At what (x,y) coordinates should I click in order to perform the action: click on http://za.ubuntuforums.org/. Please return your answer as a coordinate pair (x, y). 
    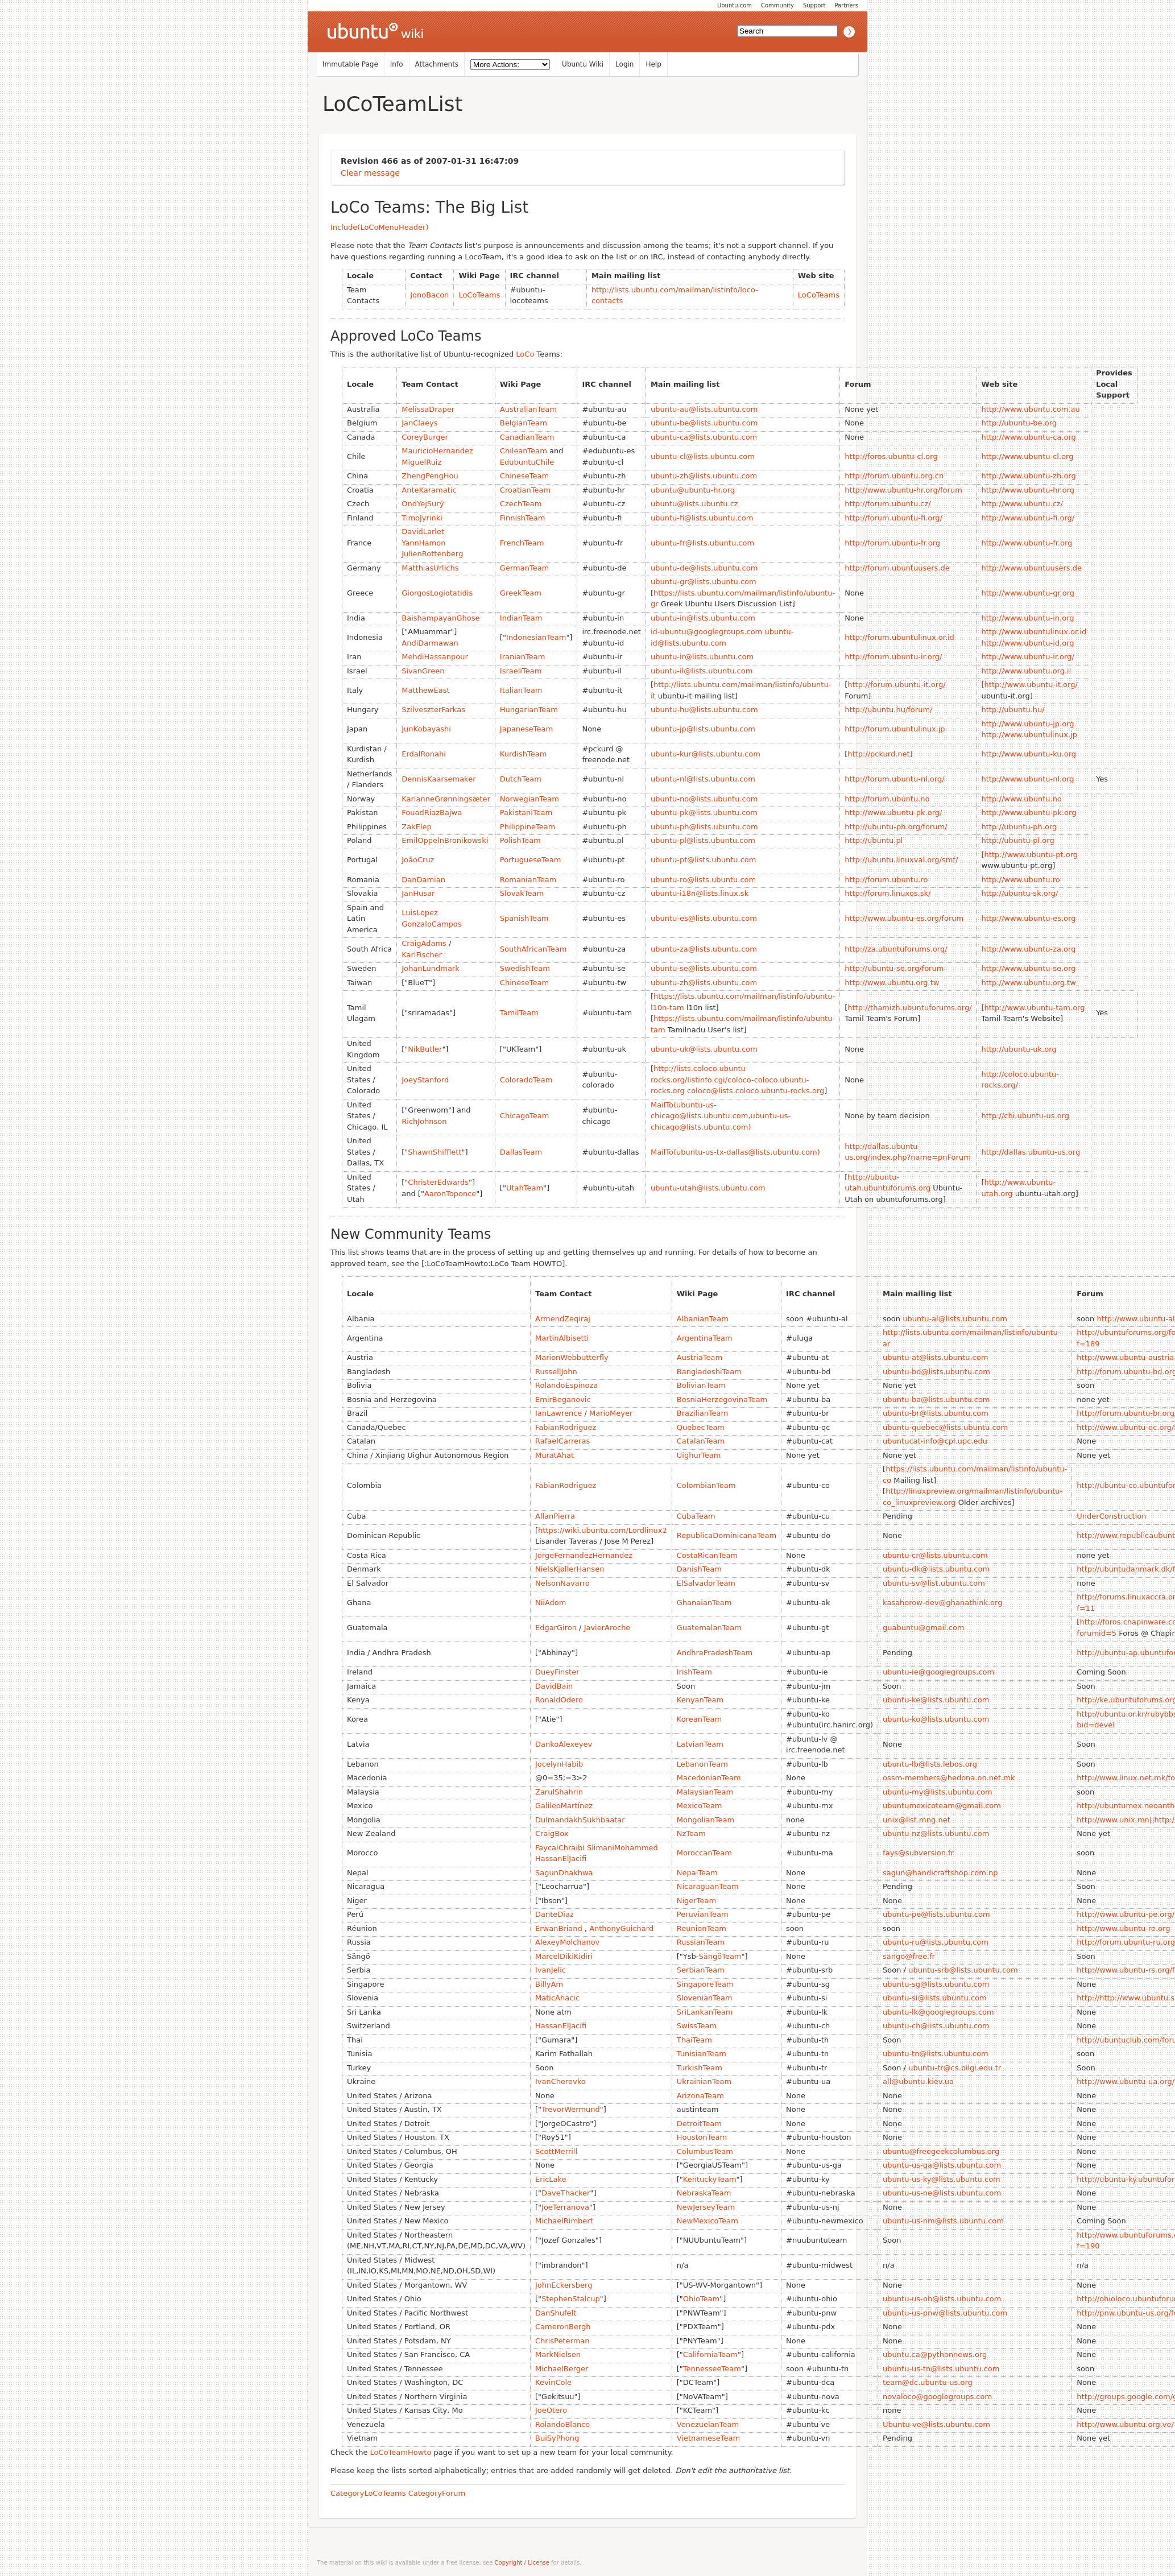
    Looking at the image, I should click on (896, 949).